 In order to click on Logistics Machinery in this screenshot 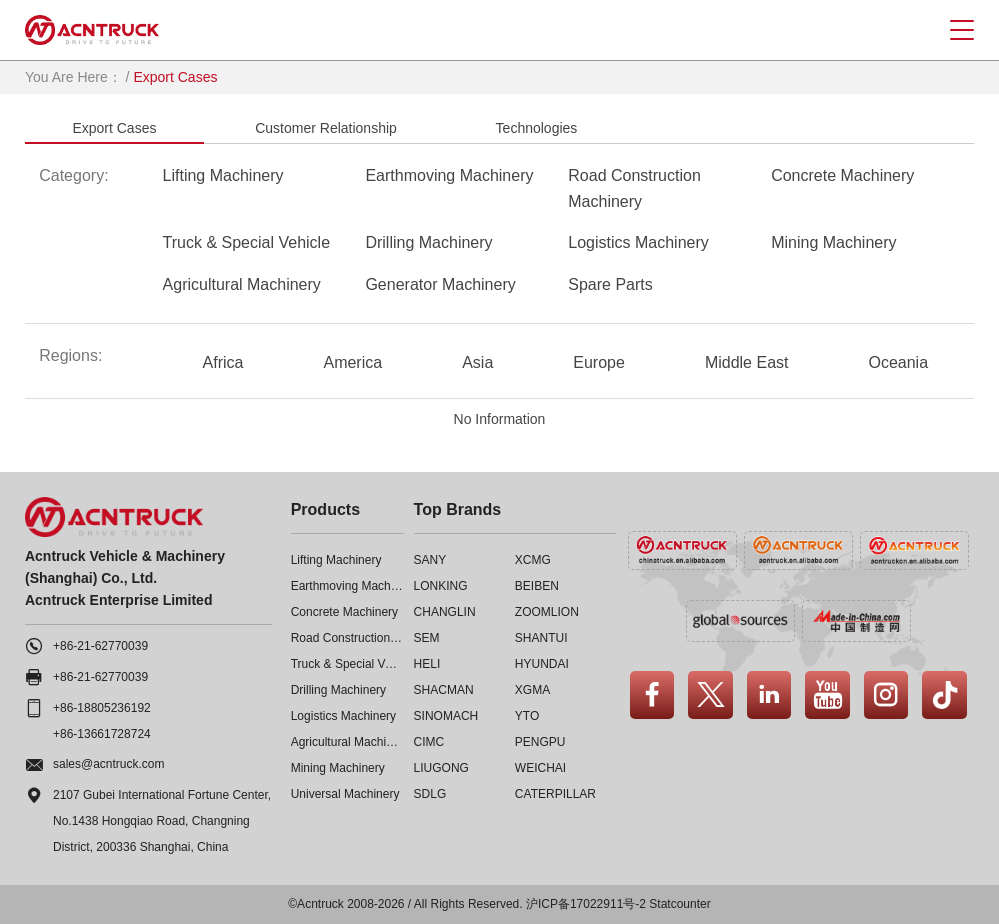, I will do `click(638, 242)`.